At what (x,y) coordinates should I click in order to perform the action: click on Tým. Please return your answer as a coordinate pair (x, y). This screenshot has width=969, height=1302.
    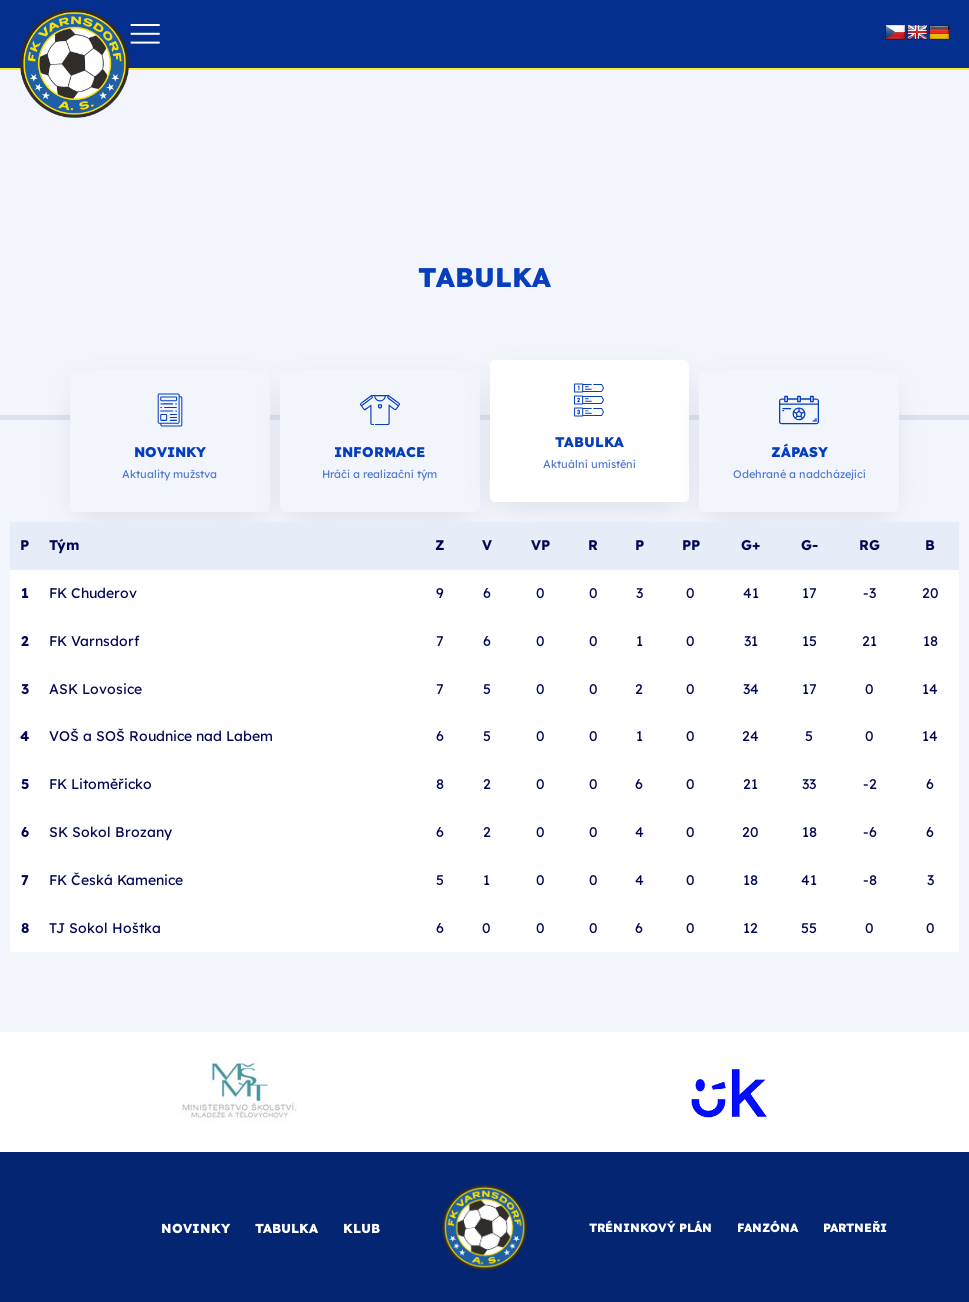
    Looking at the image, I should click on (64, 545).